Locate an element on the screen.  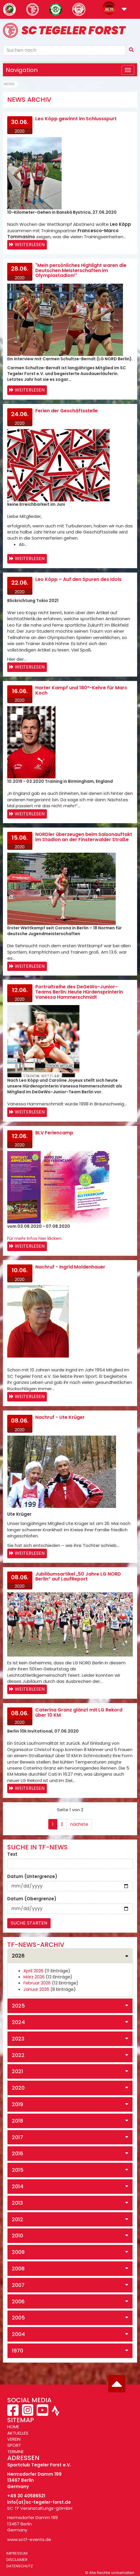
2008 [button] is located at coordinates (18, 2268).